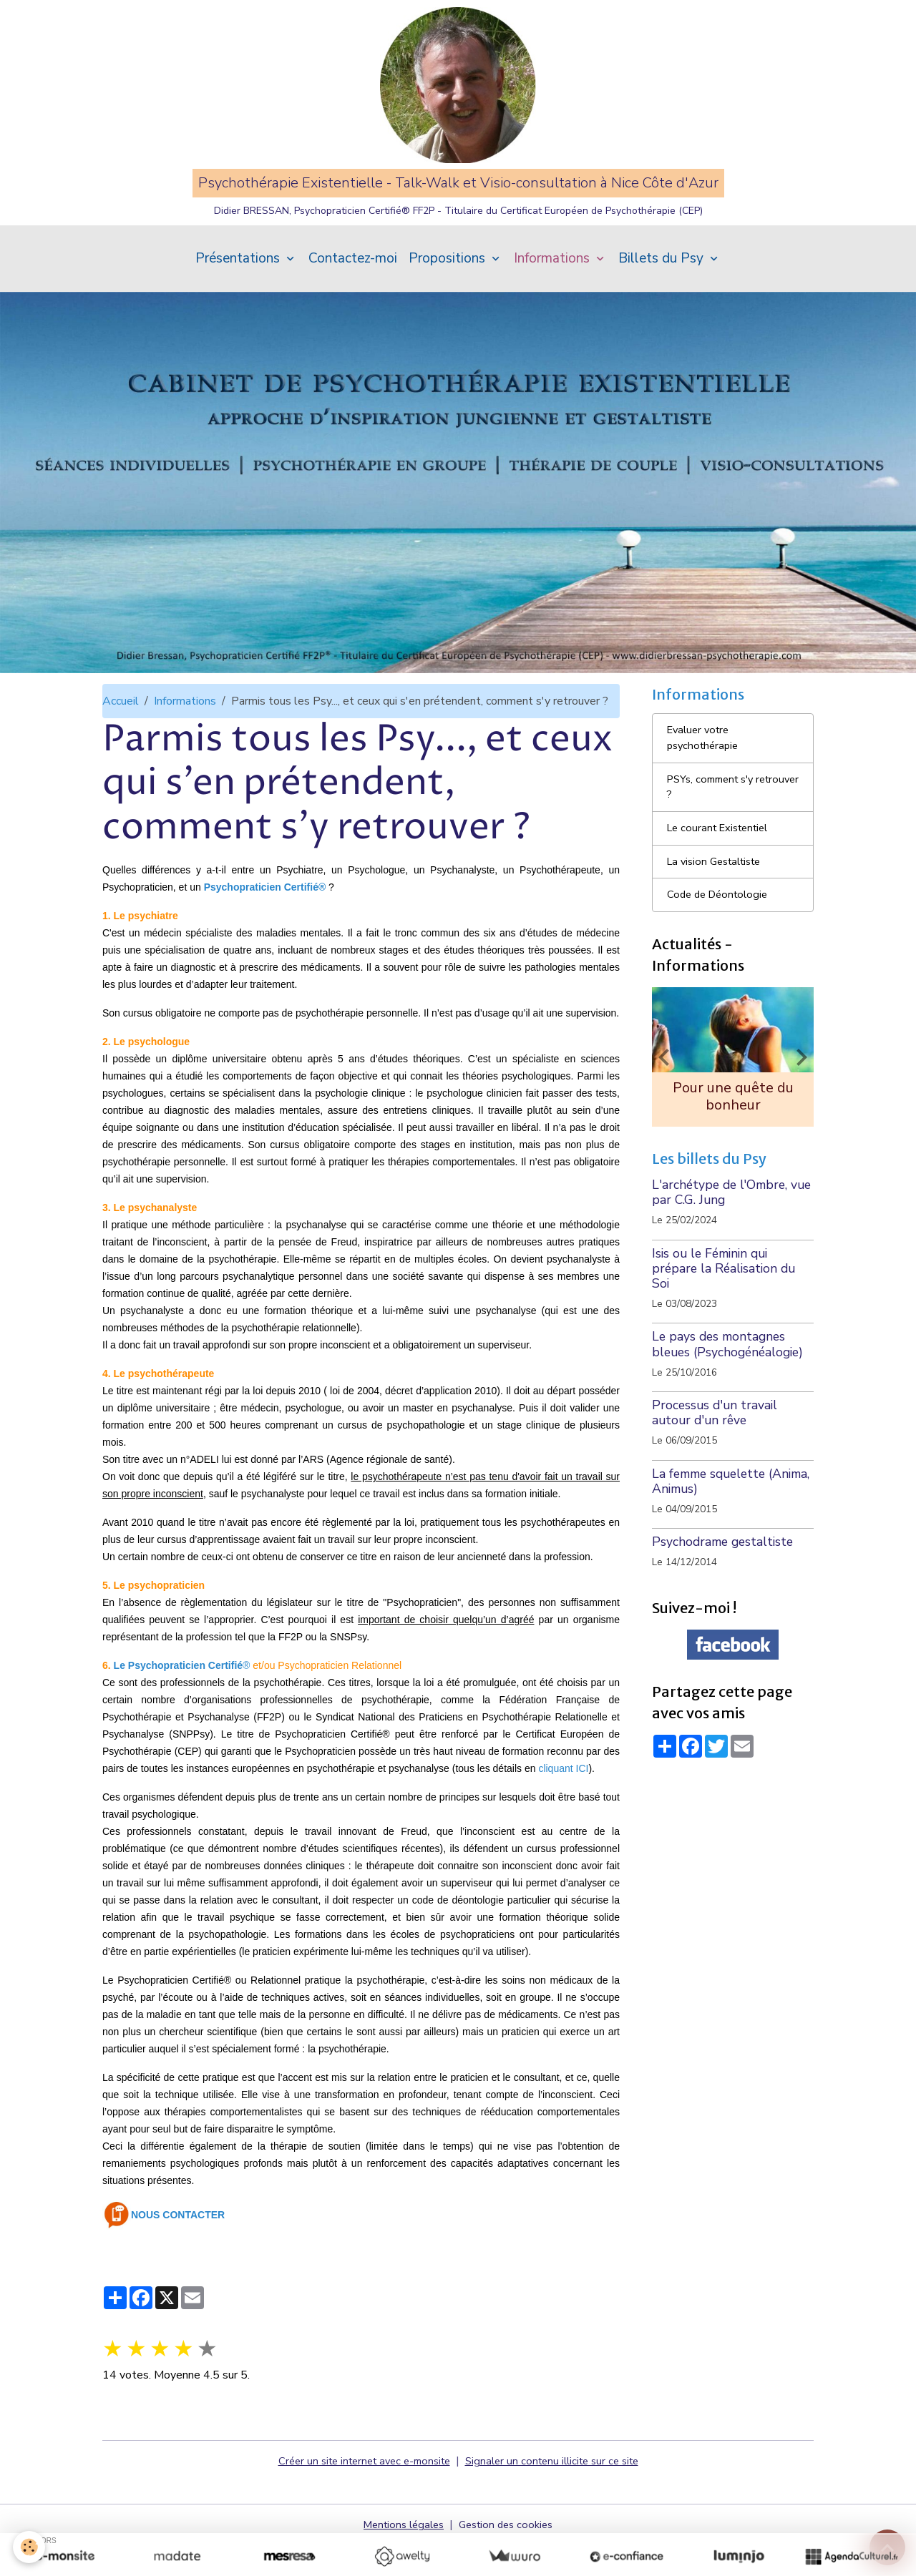 This screenshot has width=916, height=2576. What do you see at coordinates (723, 1317) in the screenshot?
I see `Isis ou le Féminin qui prépare la Réalisation du Soi` at bounding box center [723, 1317].